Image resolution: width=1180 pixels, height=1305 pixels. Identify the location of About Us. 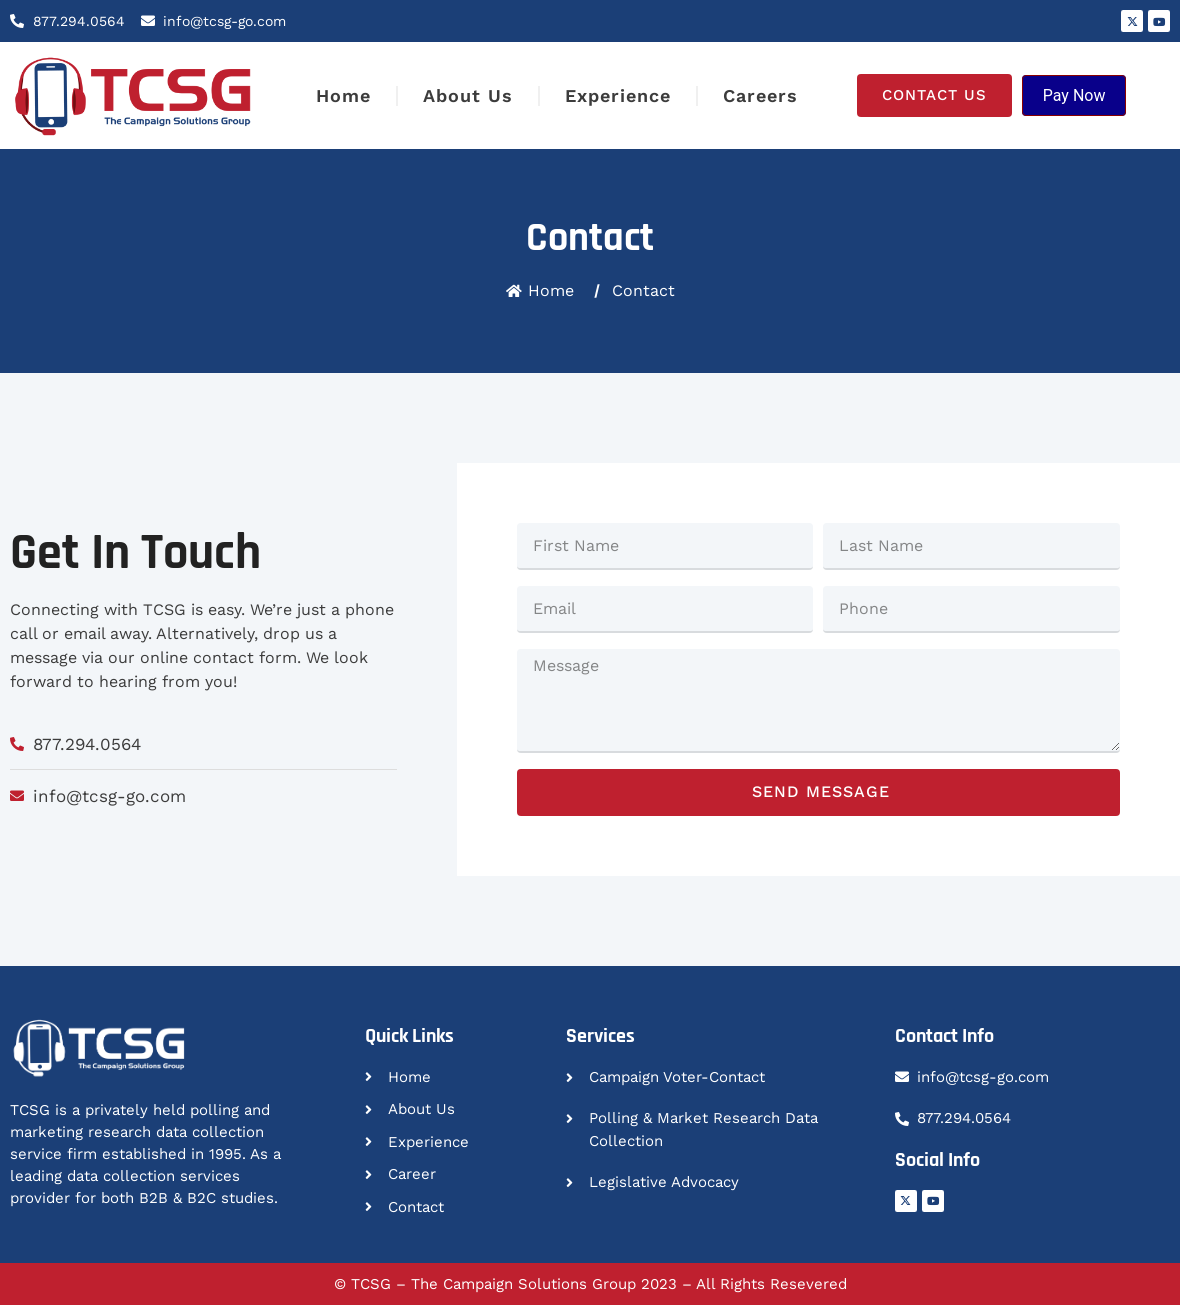
(468, 95).